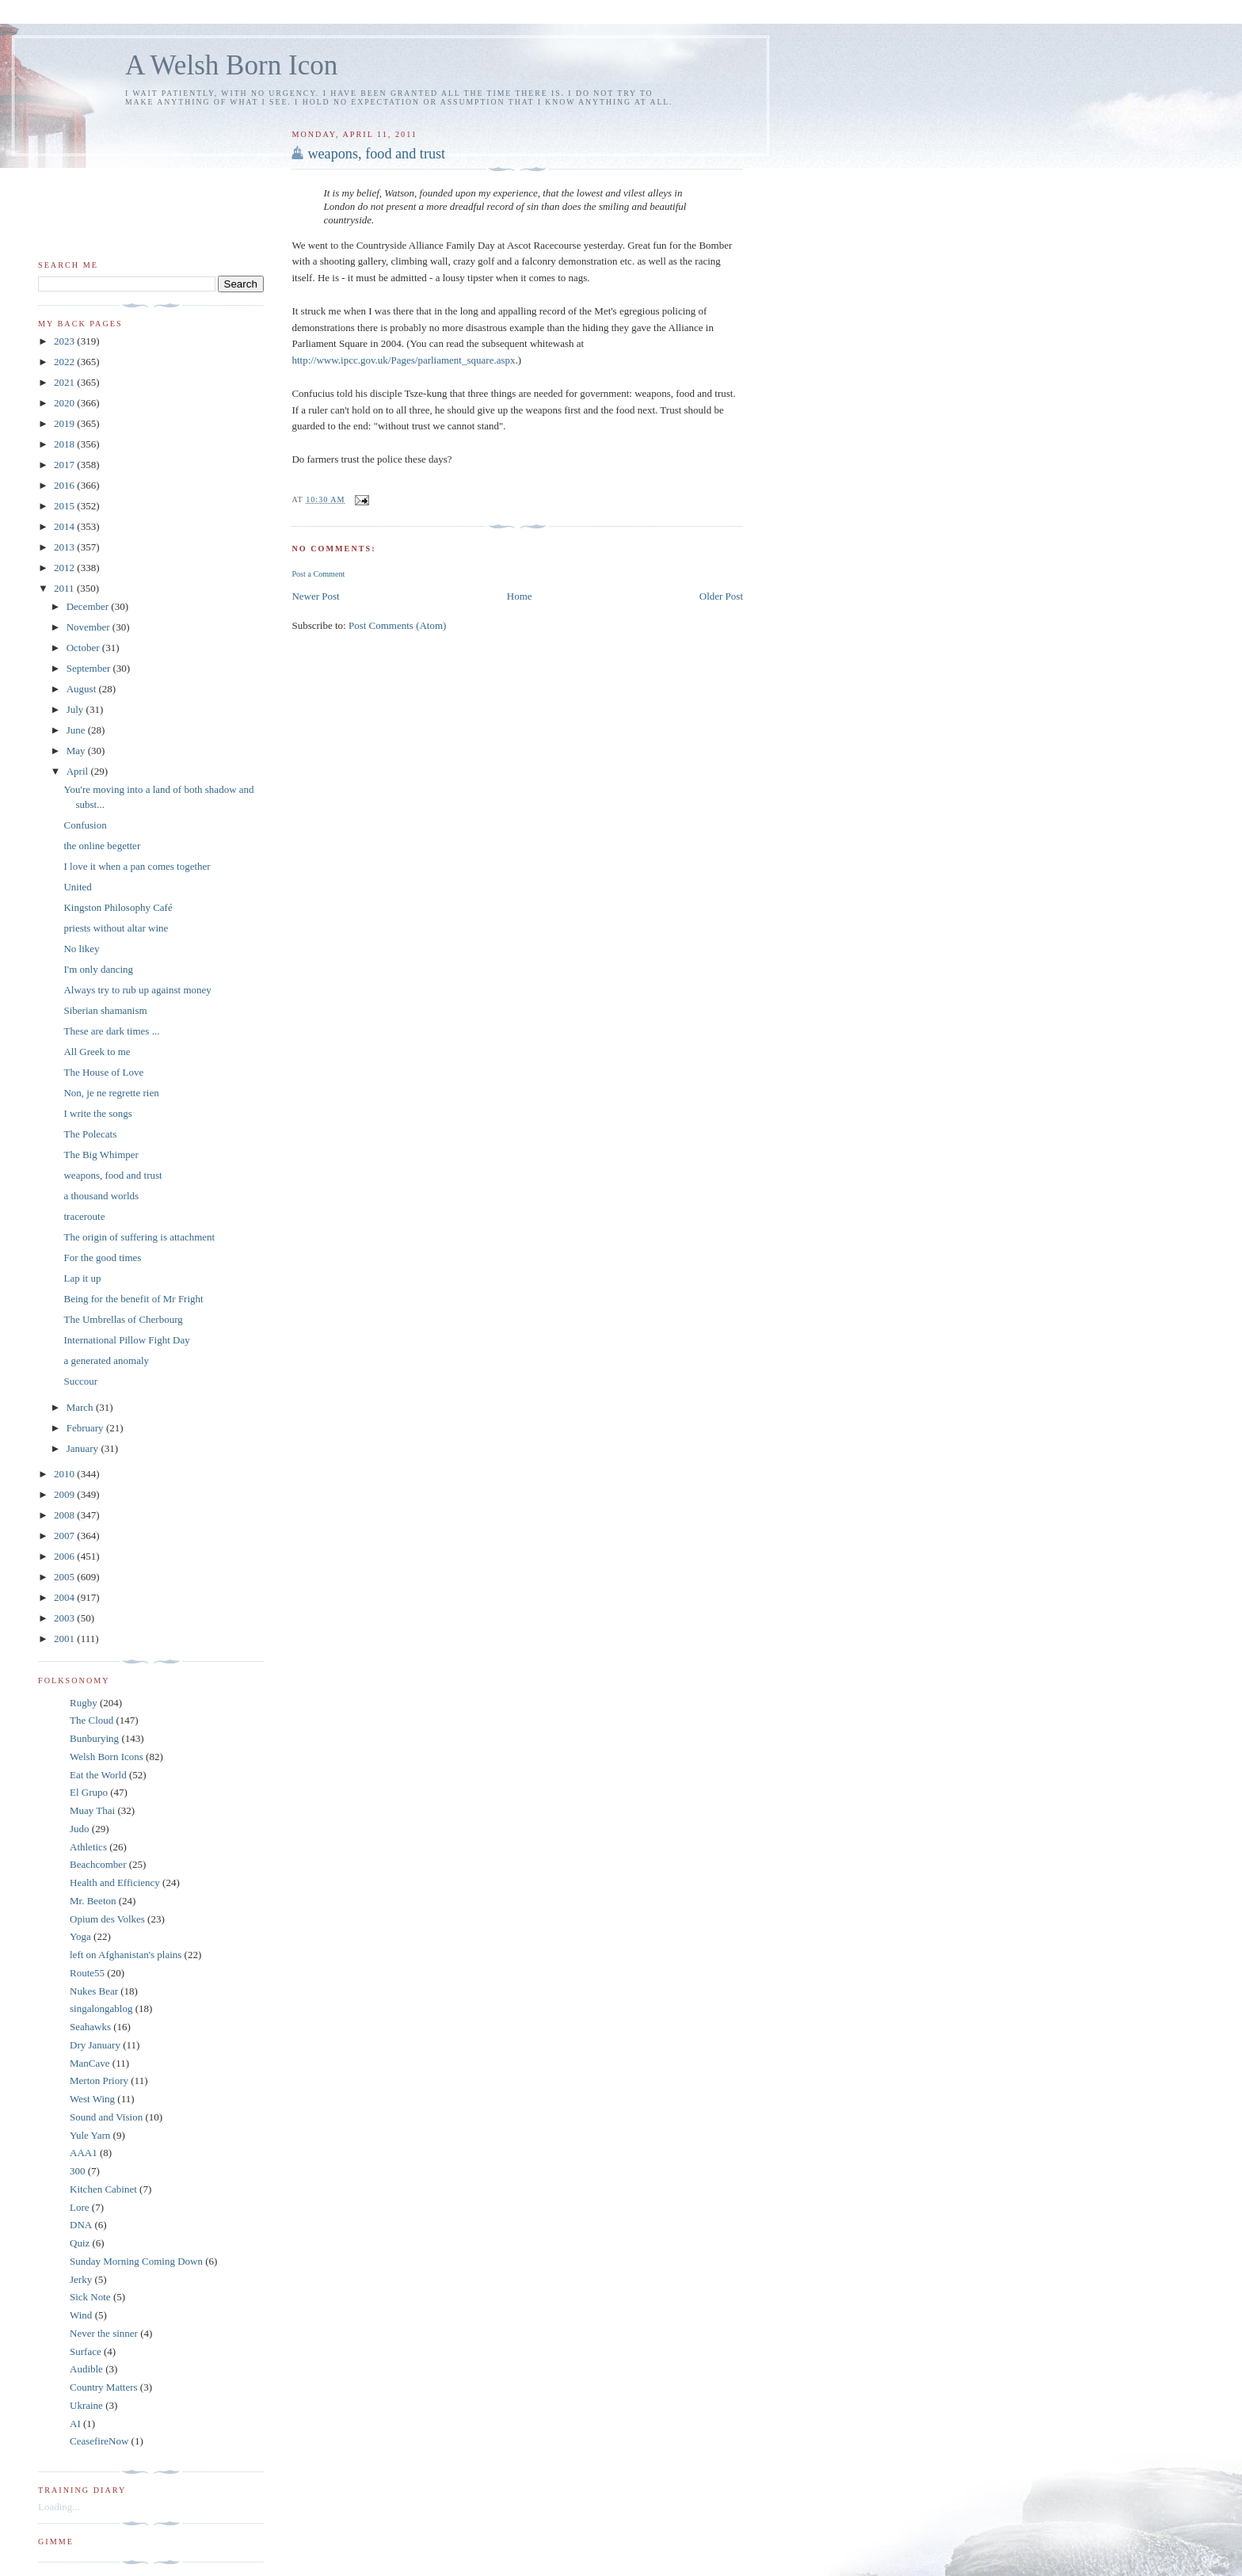 This screenshot has width=1242, height=2576. What do you see at coordinates (65, 444) in the screenshot?
I see `2018` at bounding box center [65, 444].